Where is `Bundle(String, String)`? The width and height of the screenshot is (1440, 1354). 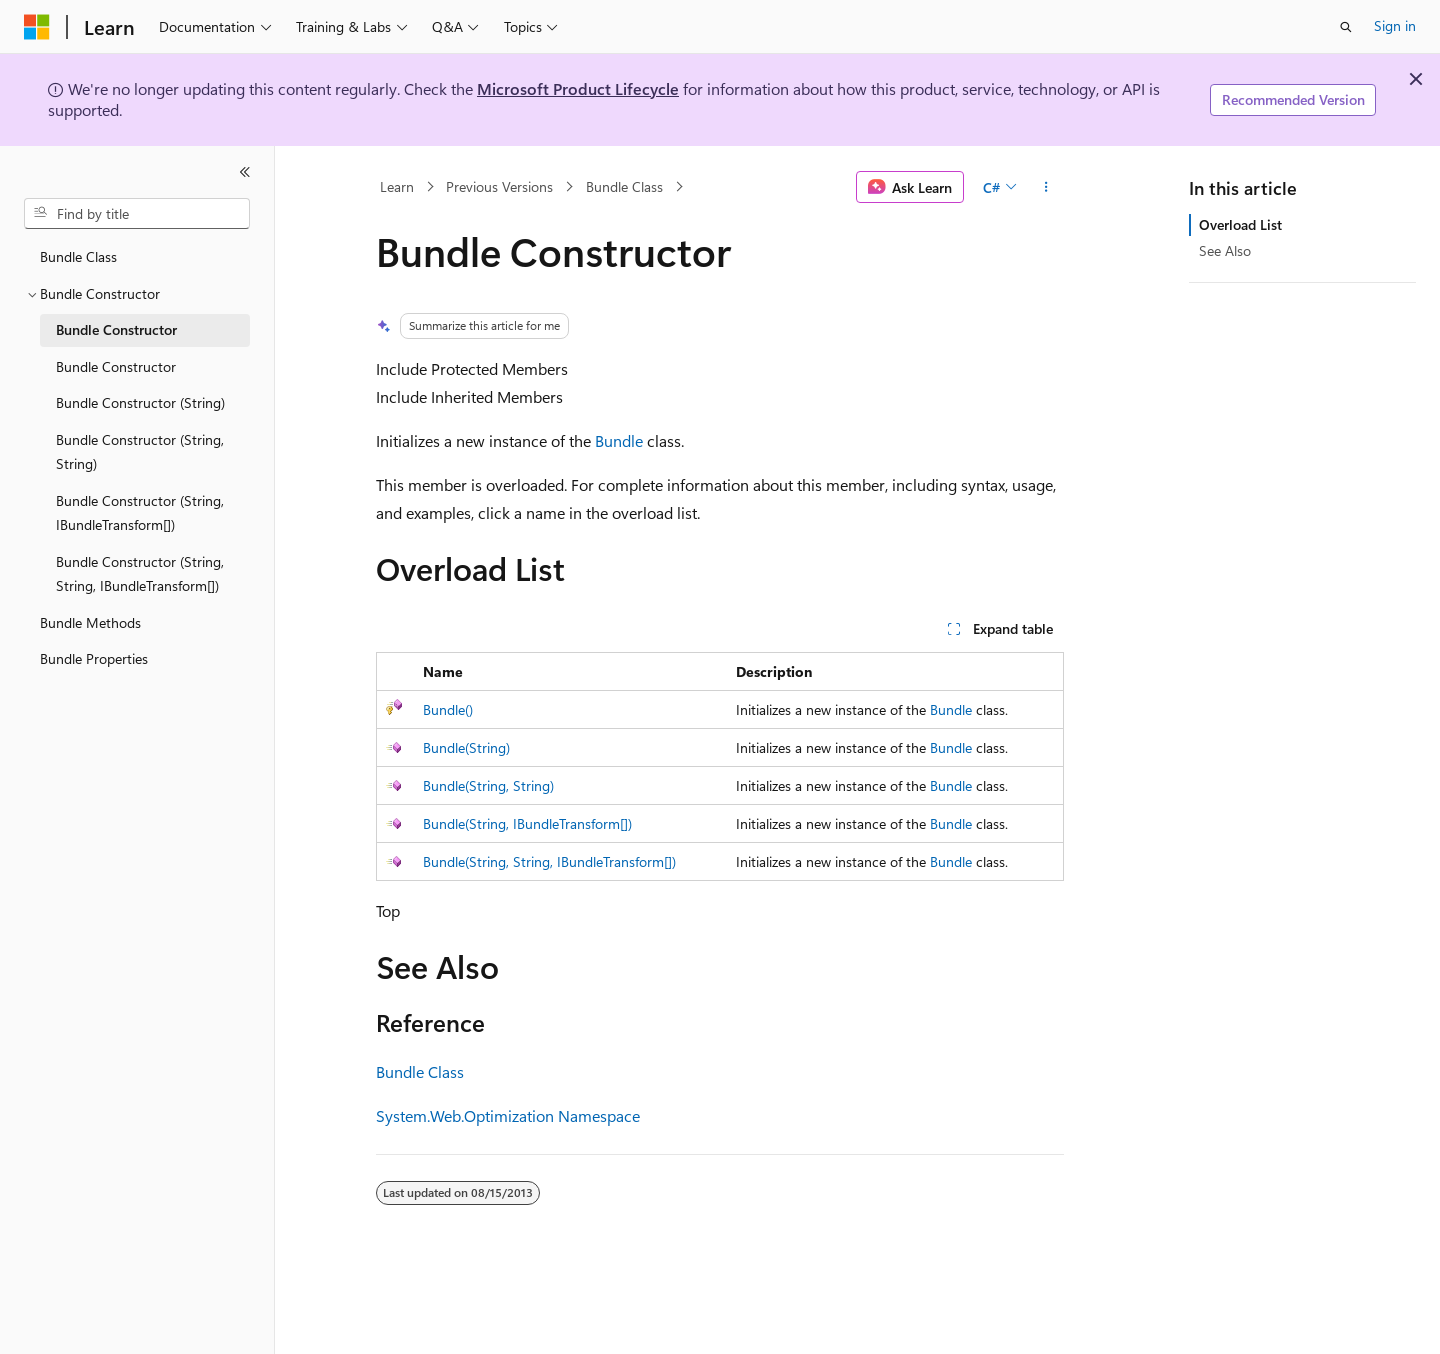 Bundle(String, String) is located at coordinates (488, 785).